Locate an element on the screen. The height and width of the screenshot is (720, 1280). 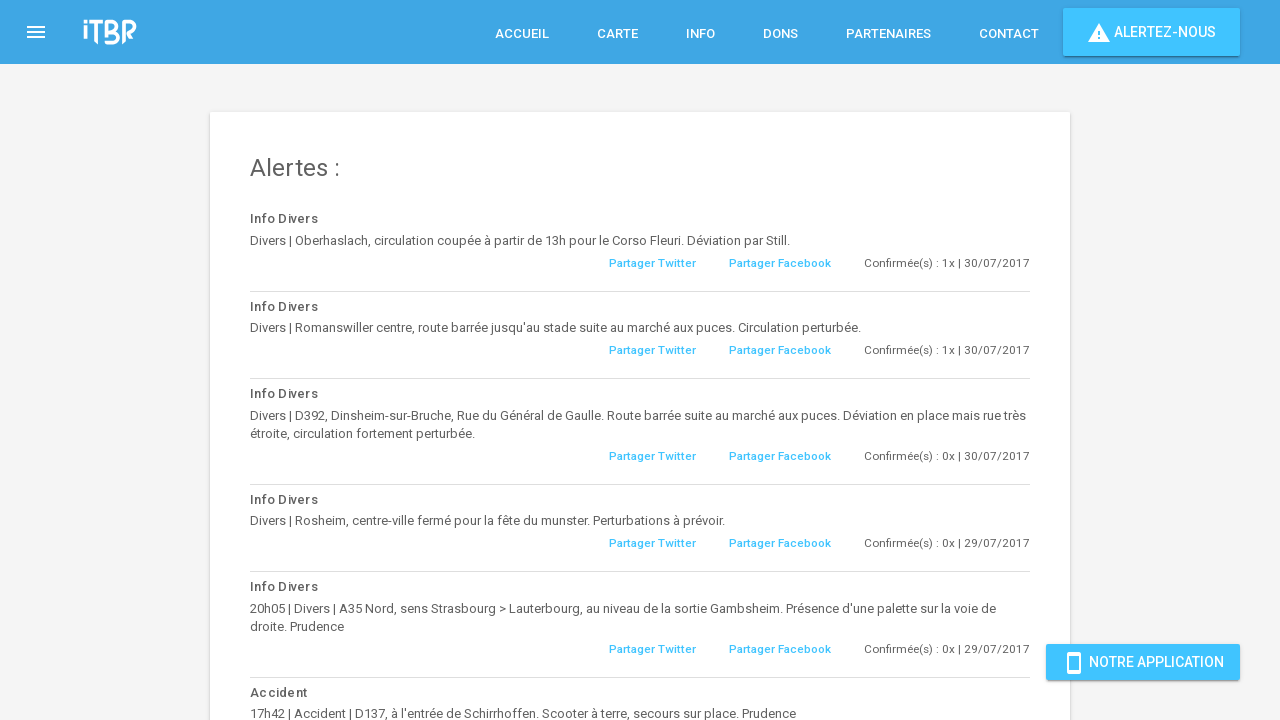
Info is located at coordinates (700, 33).